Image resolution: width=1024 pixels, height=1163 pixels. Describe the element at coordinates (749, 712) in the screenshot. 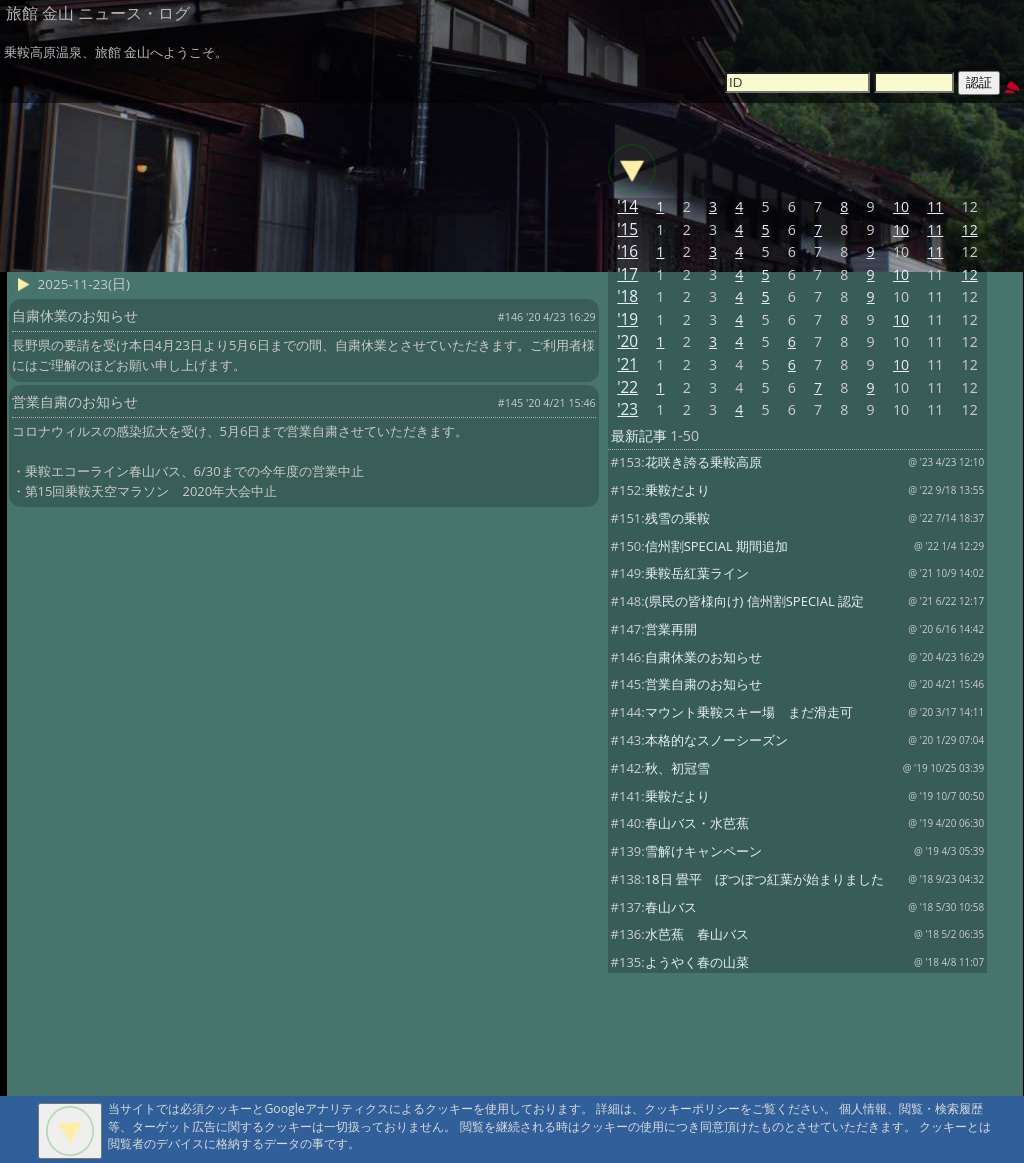

I see `マウント乗鞍スキー場 まだ滑走可` at that location.